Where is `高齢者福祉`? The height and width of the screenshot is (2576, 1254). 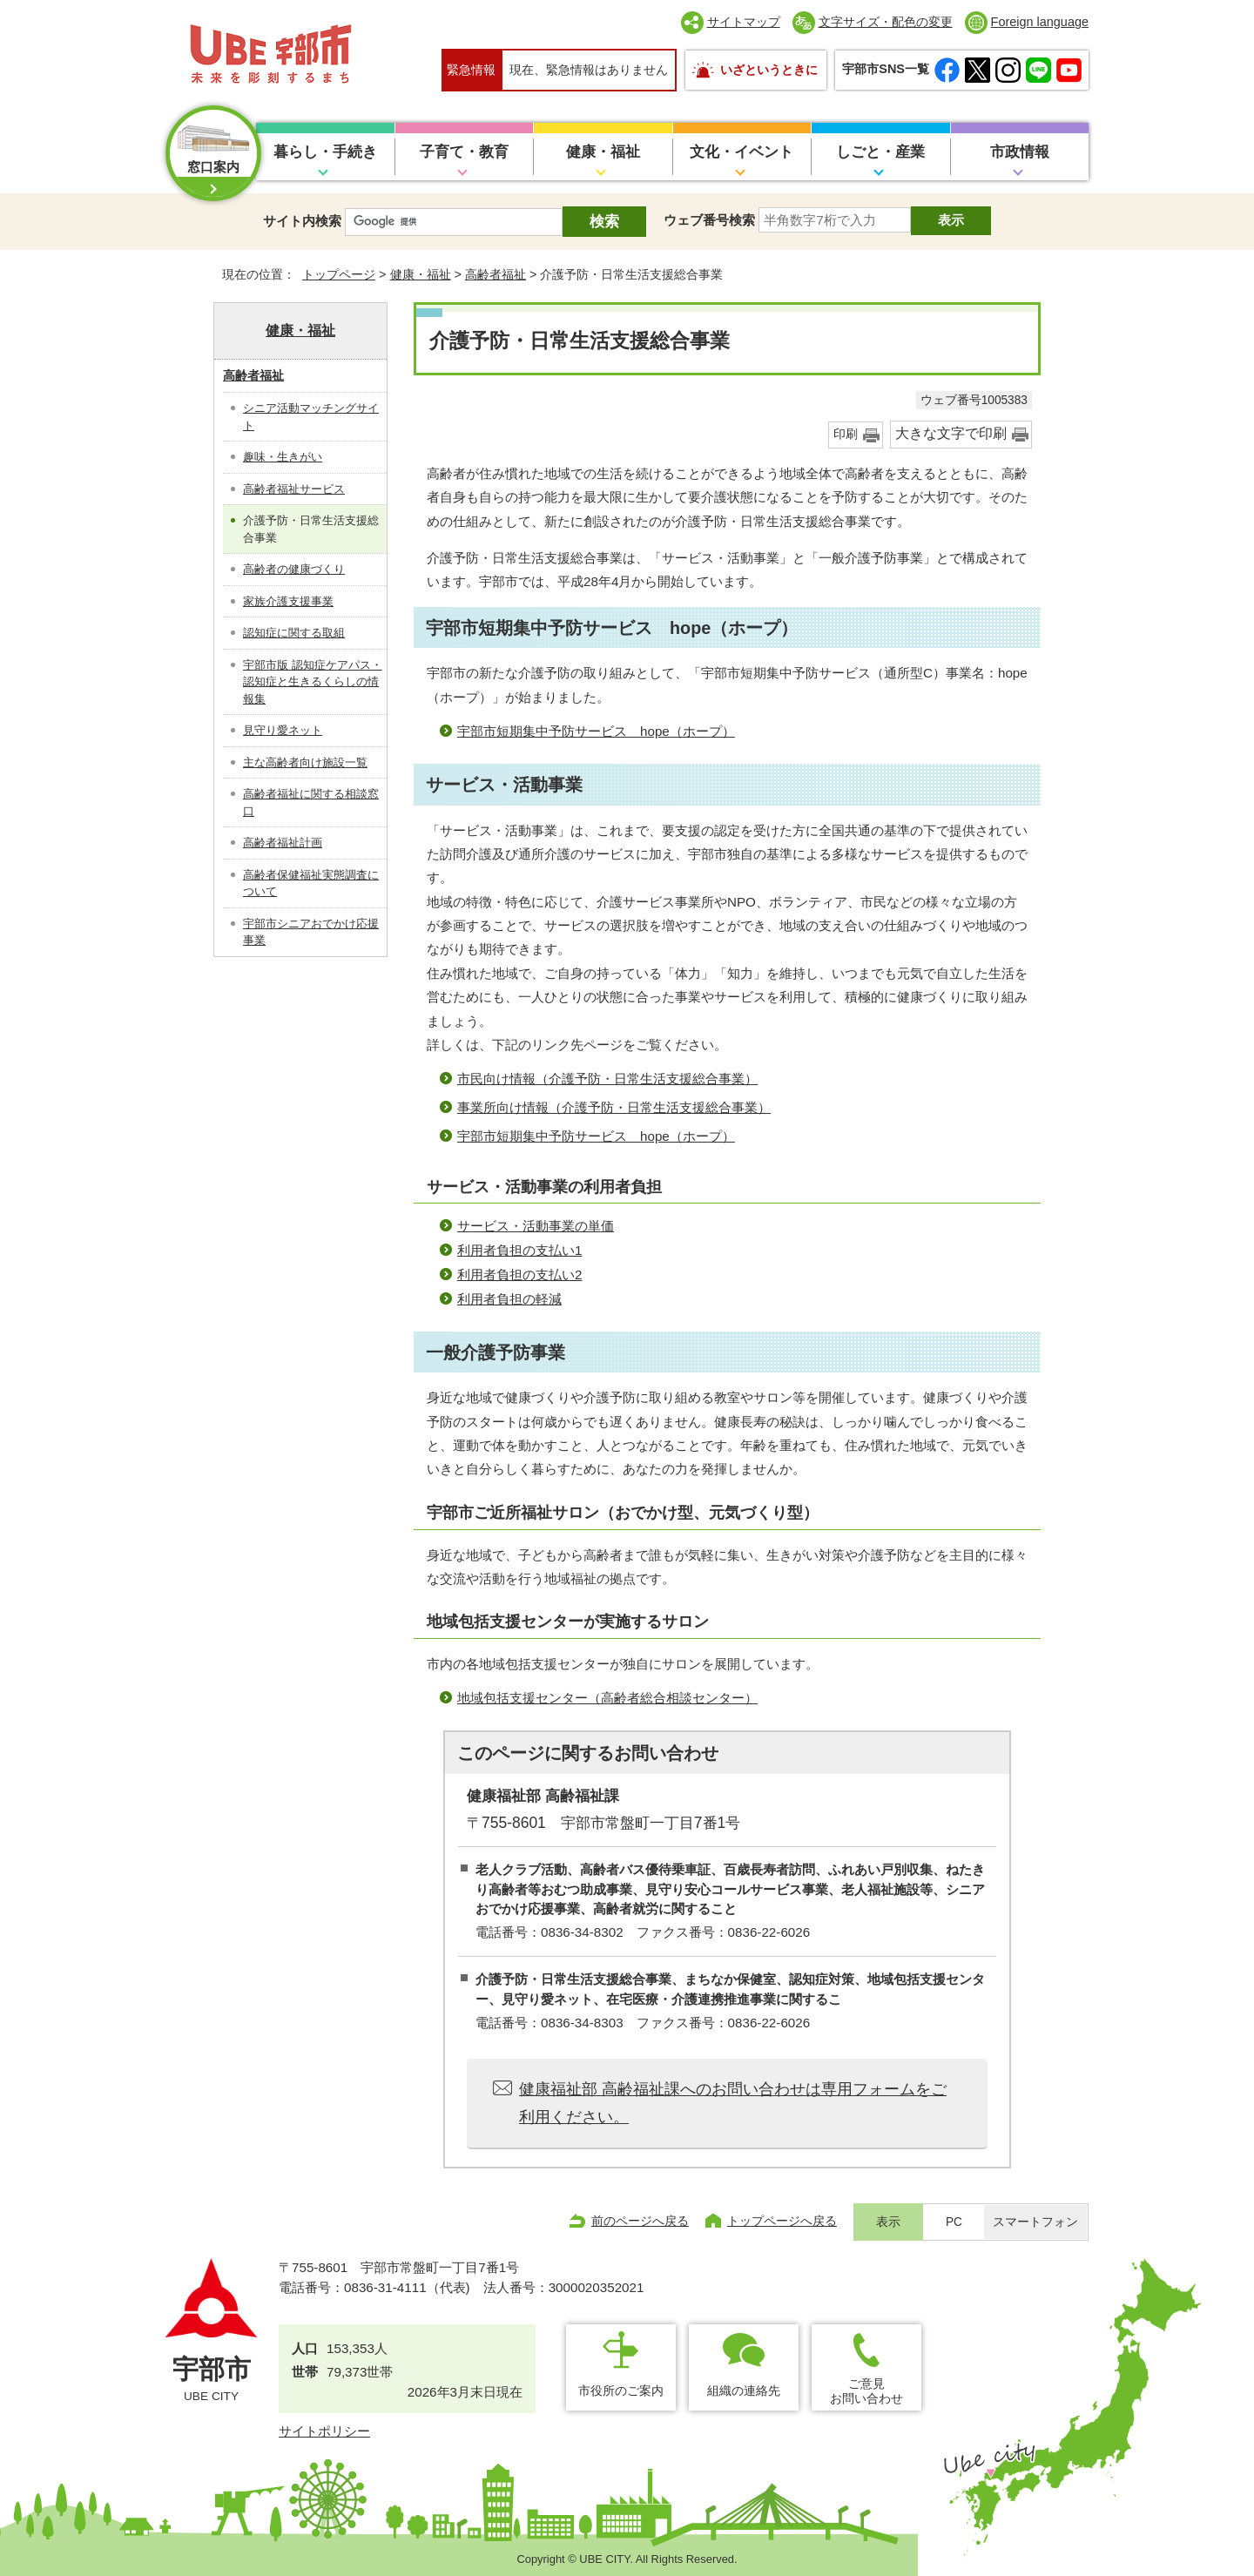
高齢者福祉 is located at coordinates (495, 274).